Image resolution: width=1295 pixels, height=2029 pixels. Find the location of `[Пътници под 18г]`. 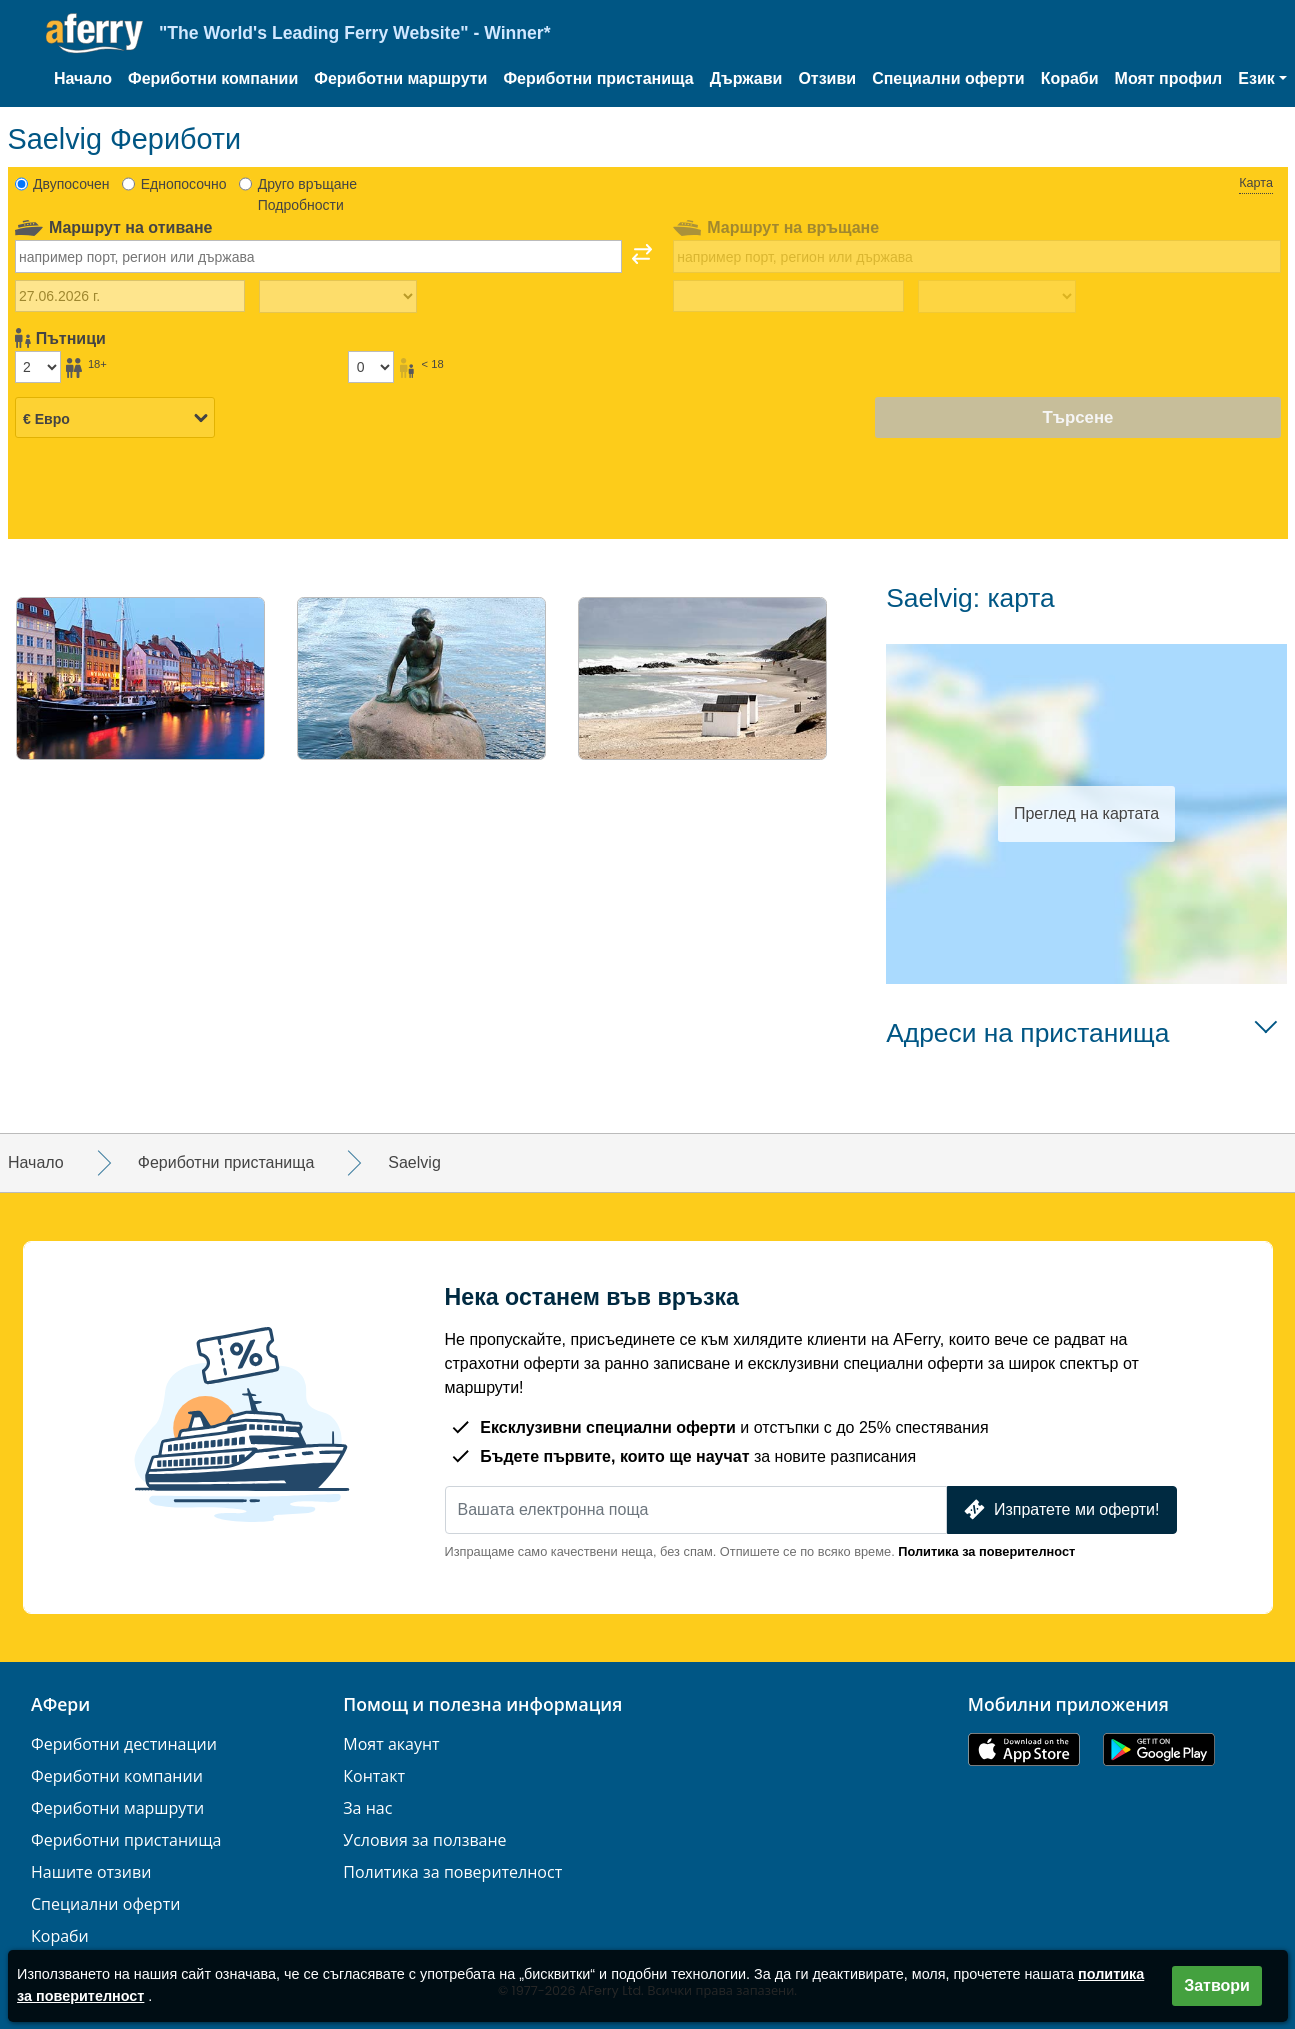

[Пътници под 18г] is located at coordinates (371, 367).